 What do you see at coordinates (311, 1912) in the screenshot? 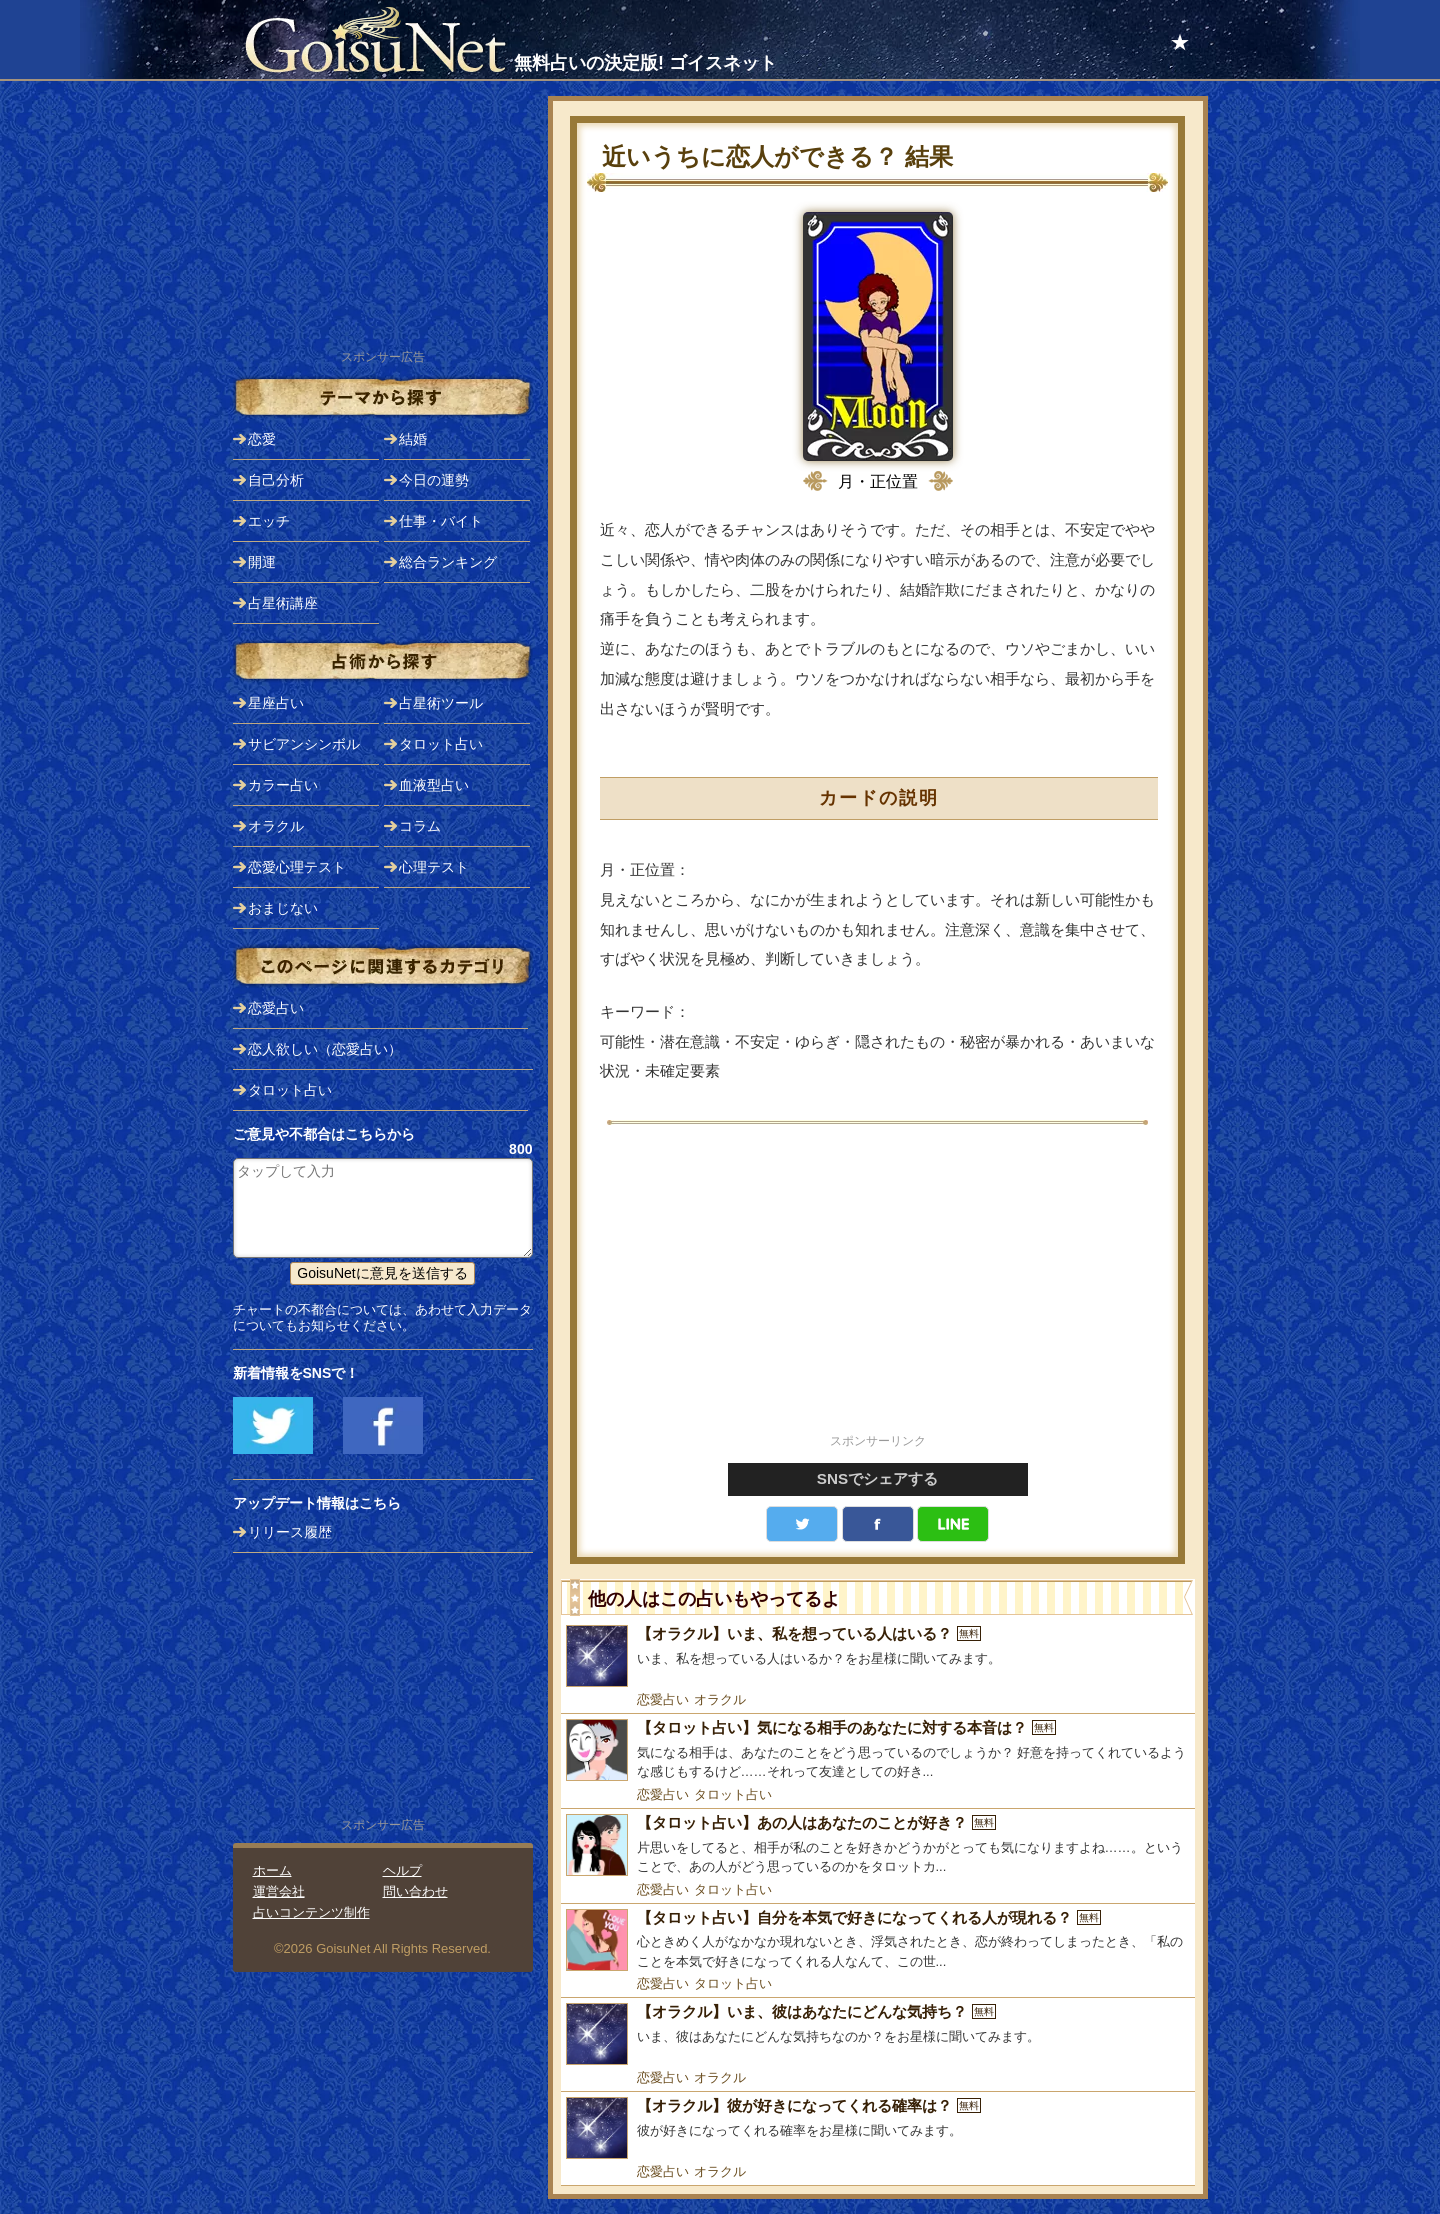
I see `占いコンテンツ制作` at bounding box center [311, 1912].